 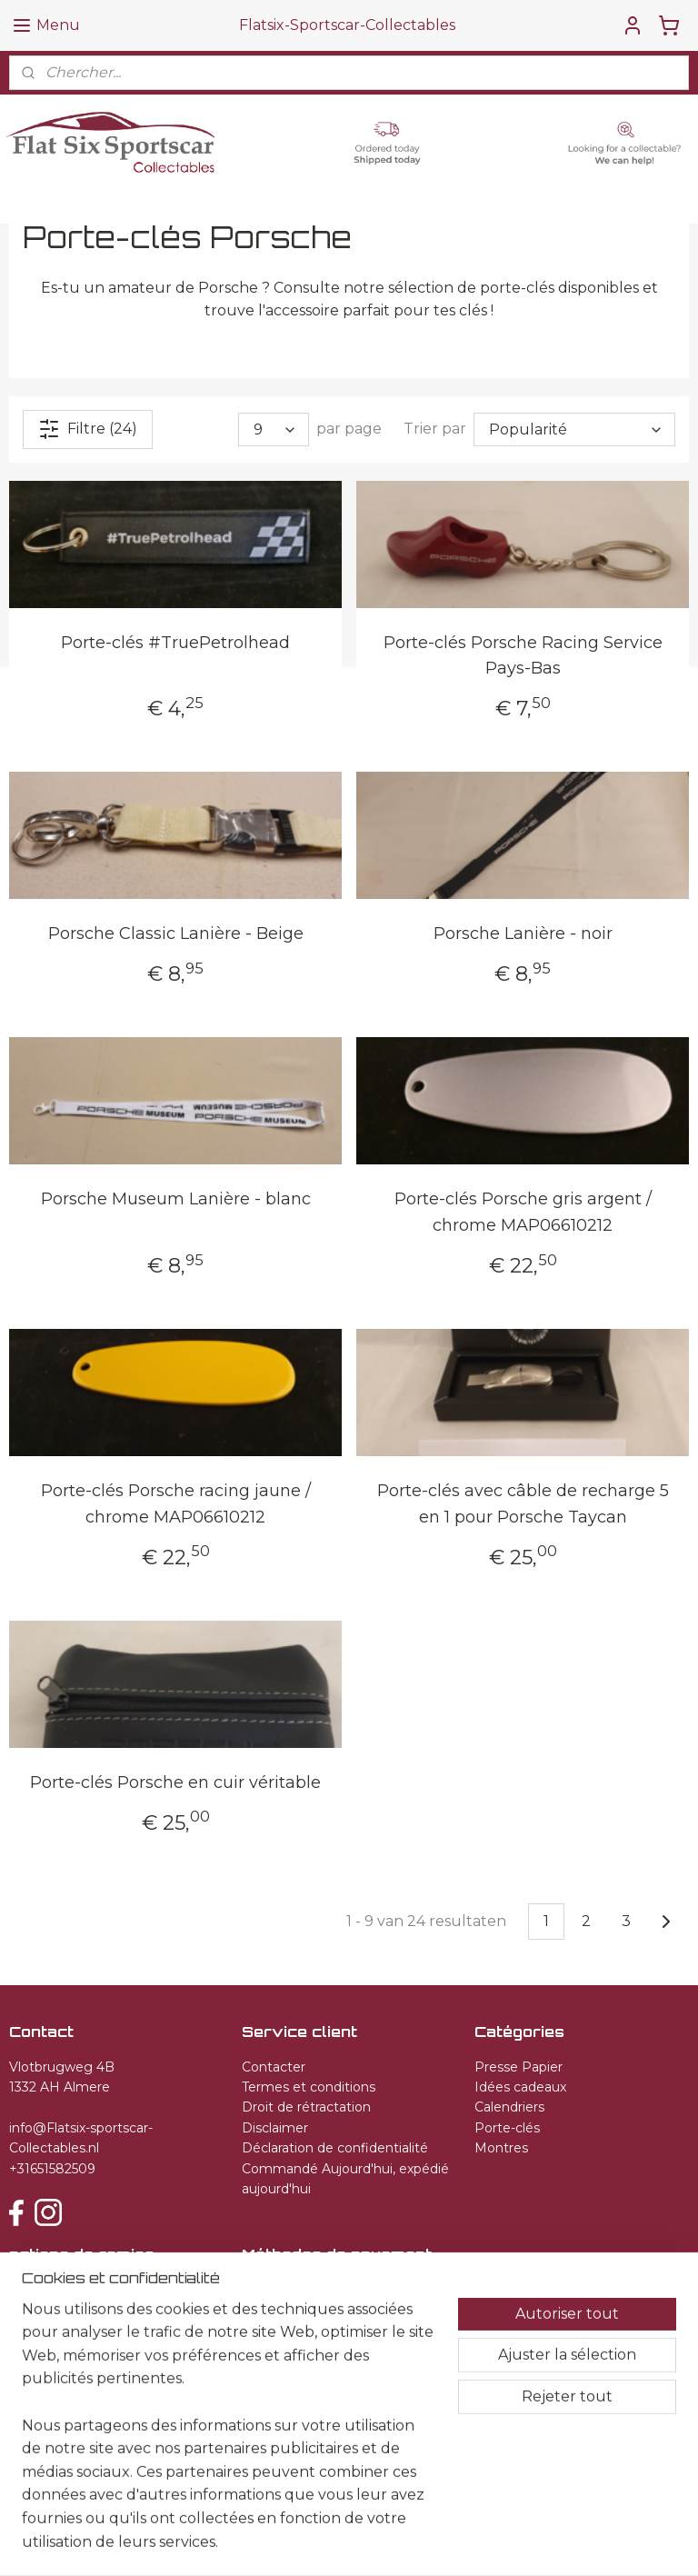 What do you see at coordinates (572, 2542) in the screenshot?
I see `MyOnlineStore` at bounding box center [572, 2542].